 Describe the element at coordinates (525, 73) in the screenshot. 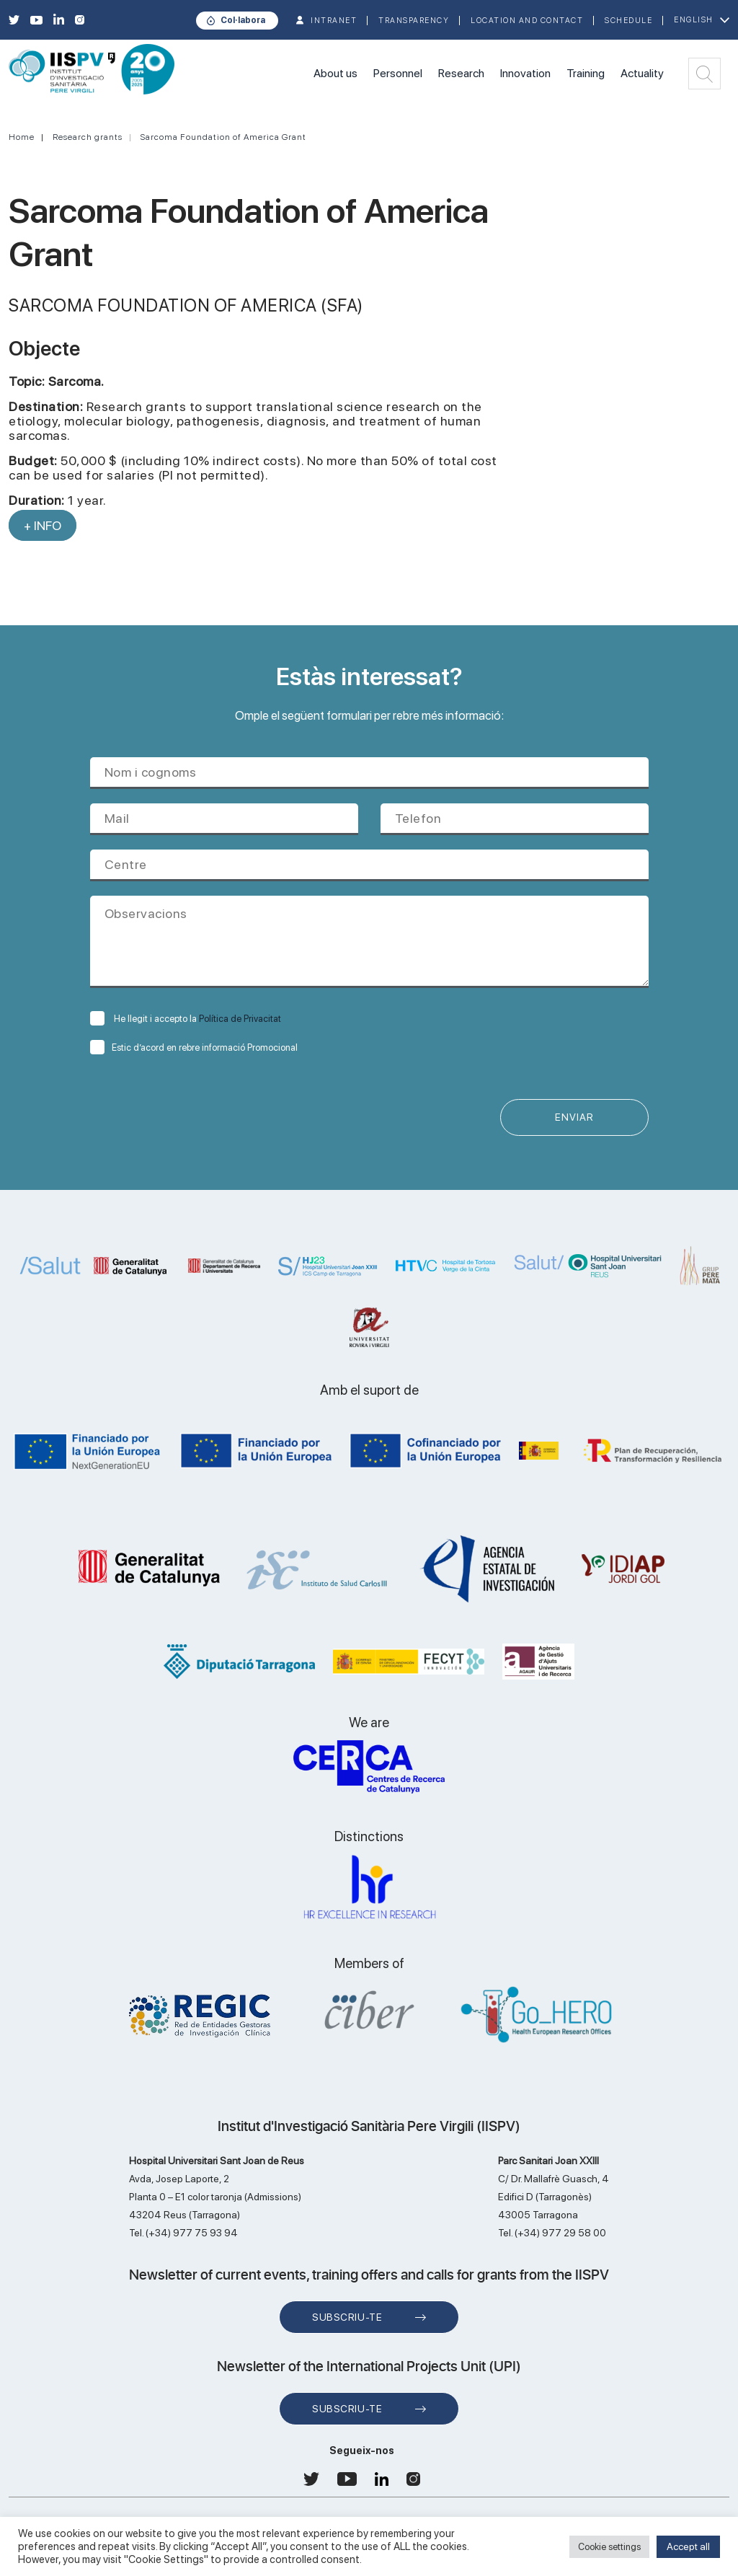

I see `Innovation` at that location.